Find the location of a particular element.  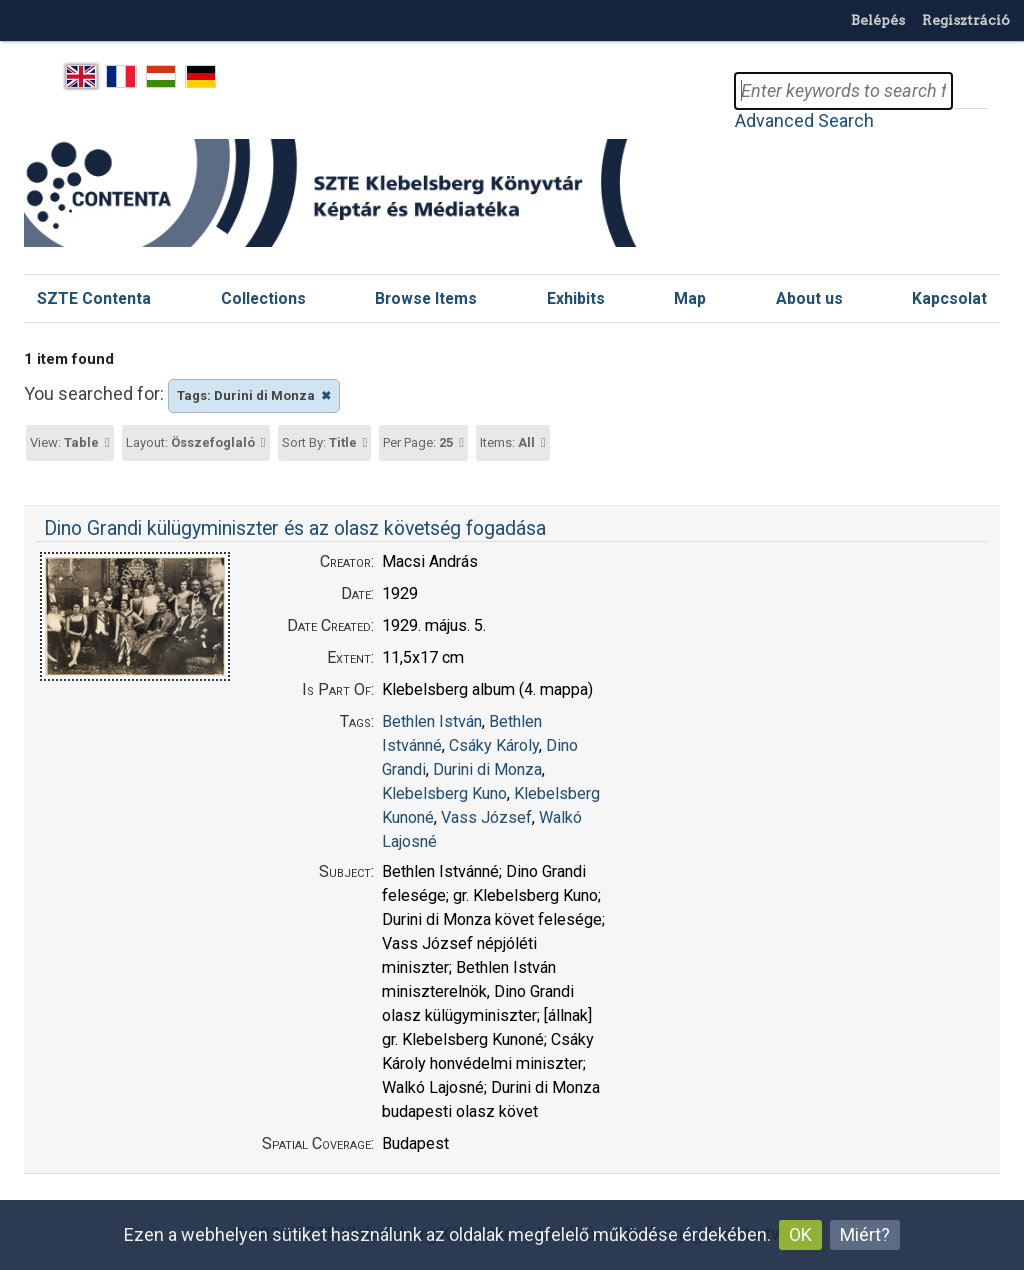

View: is located at coordinates (64, 443).